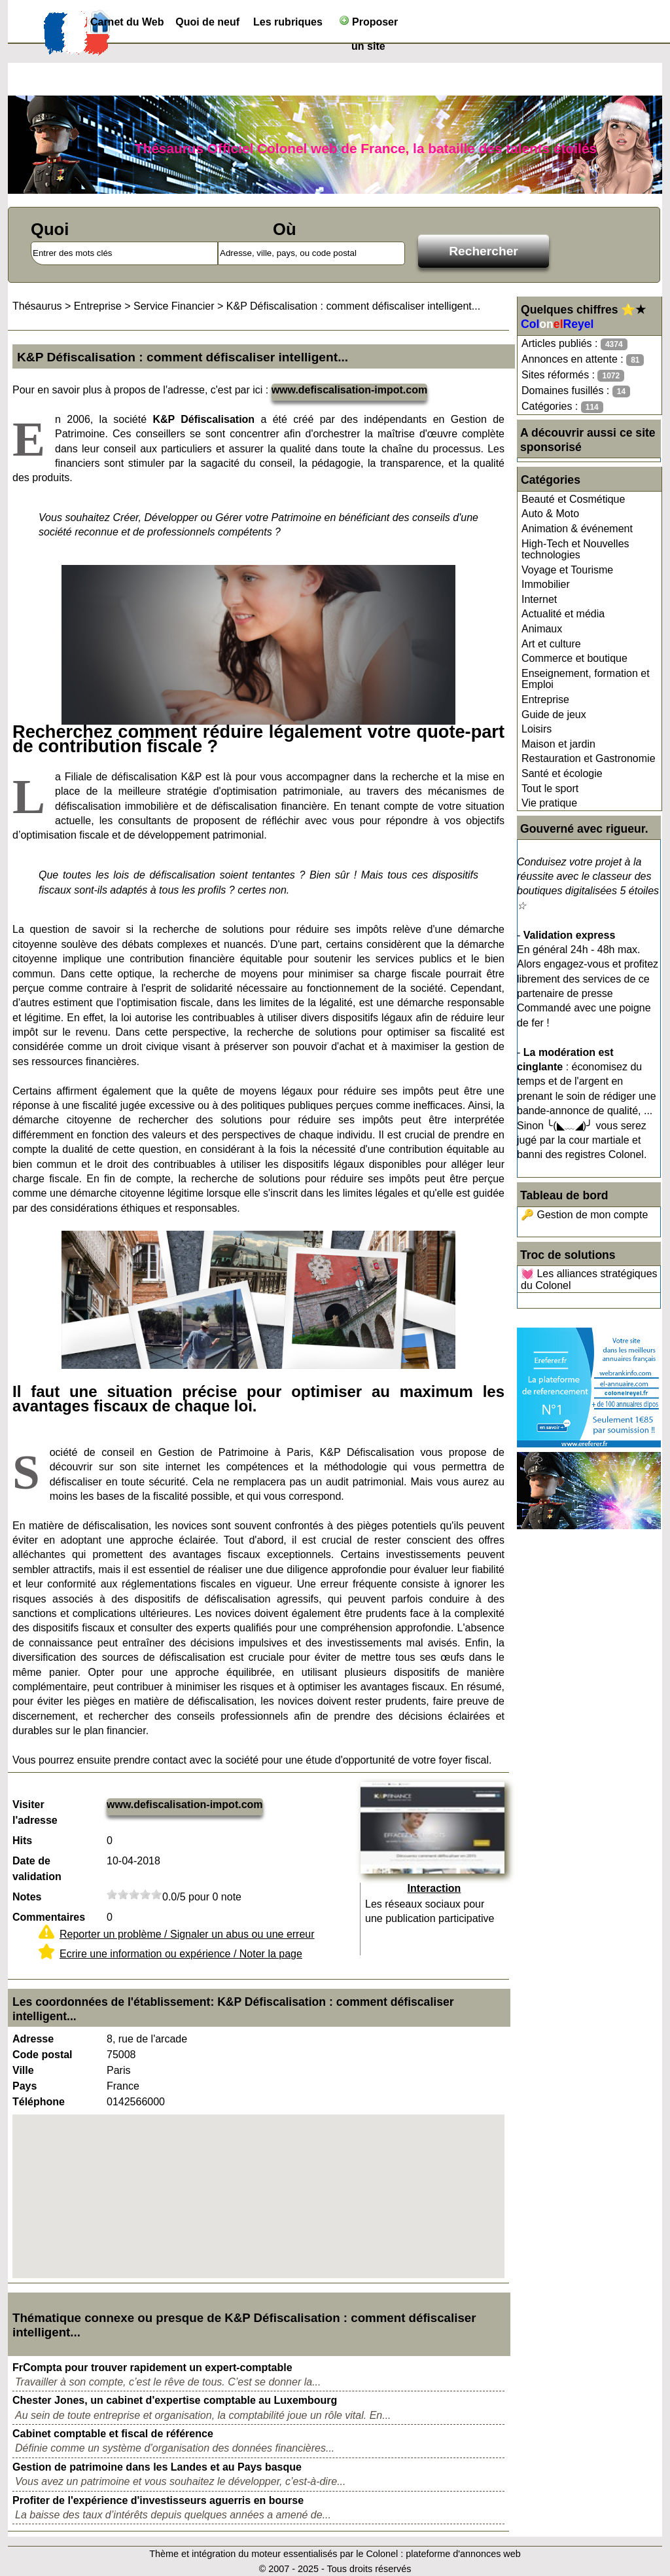  What do you see at coordinates (582, 360) in the screenshot?
I see `Annonces en attente :` at bounding box center [582, 360].